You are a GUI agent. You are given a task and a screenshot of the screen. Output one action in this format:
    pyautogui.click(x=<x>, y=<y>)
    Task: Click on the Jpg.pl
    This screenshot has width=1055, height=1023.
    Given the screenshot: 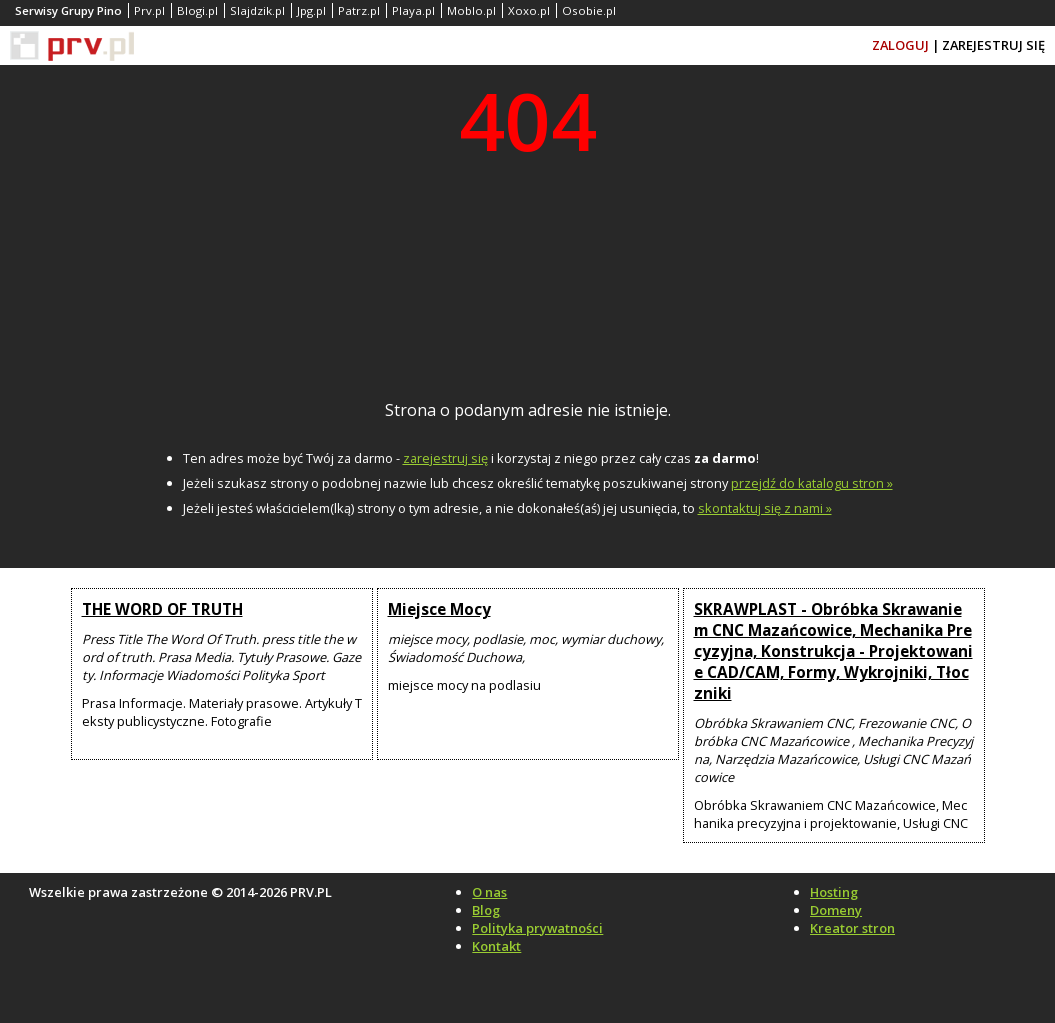 What is the action you would take?
    pyautogui.click(x=311, y=10)
    